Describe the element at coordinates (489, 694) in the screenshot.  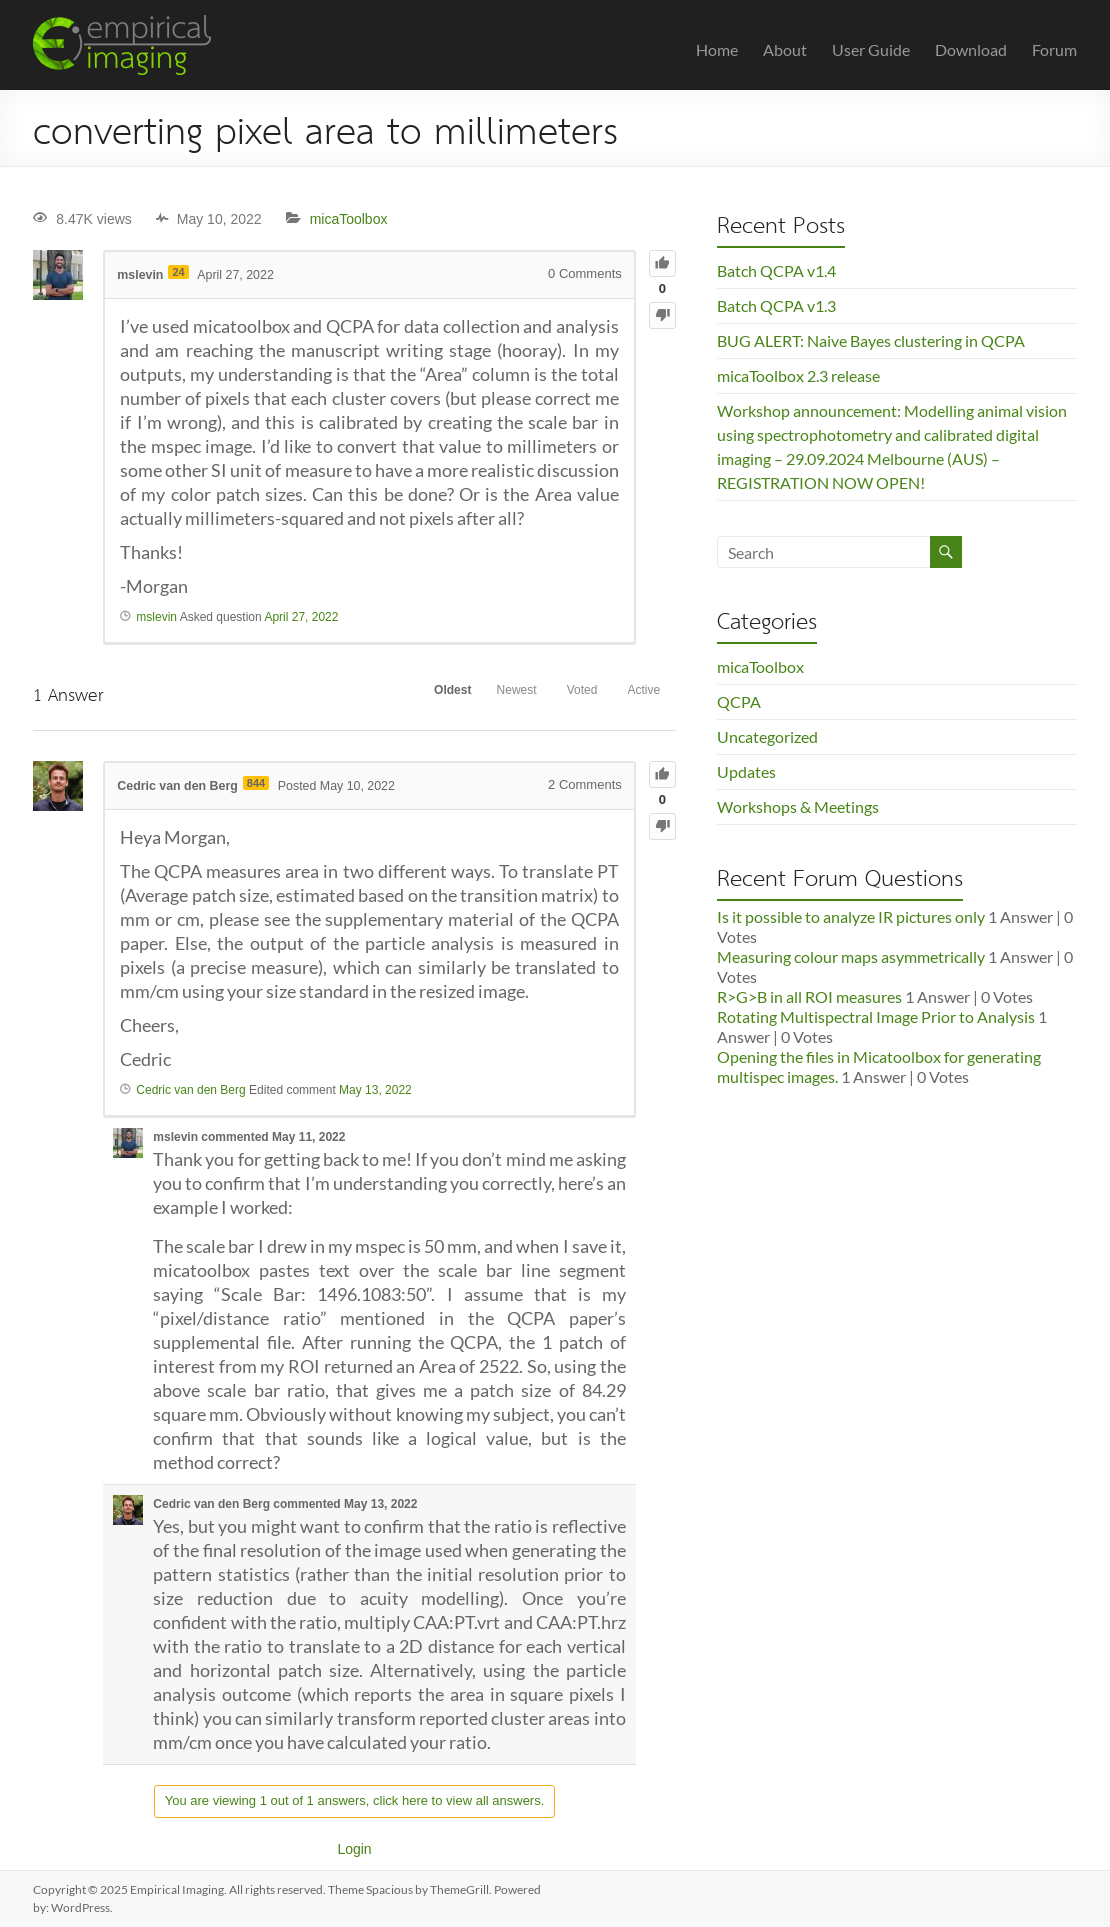
I see `Newest` at that location.